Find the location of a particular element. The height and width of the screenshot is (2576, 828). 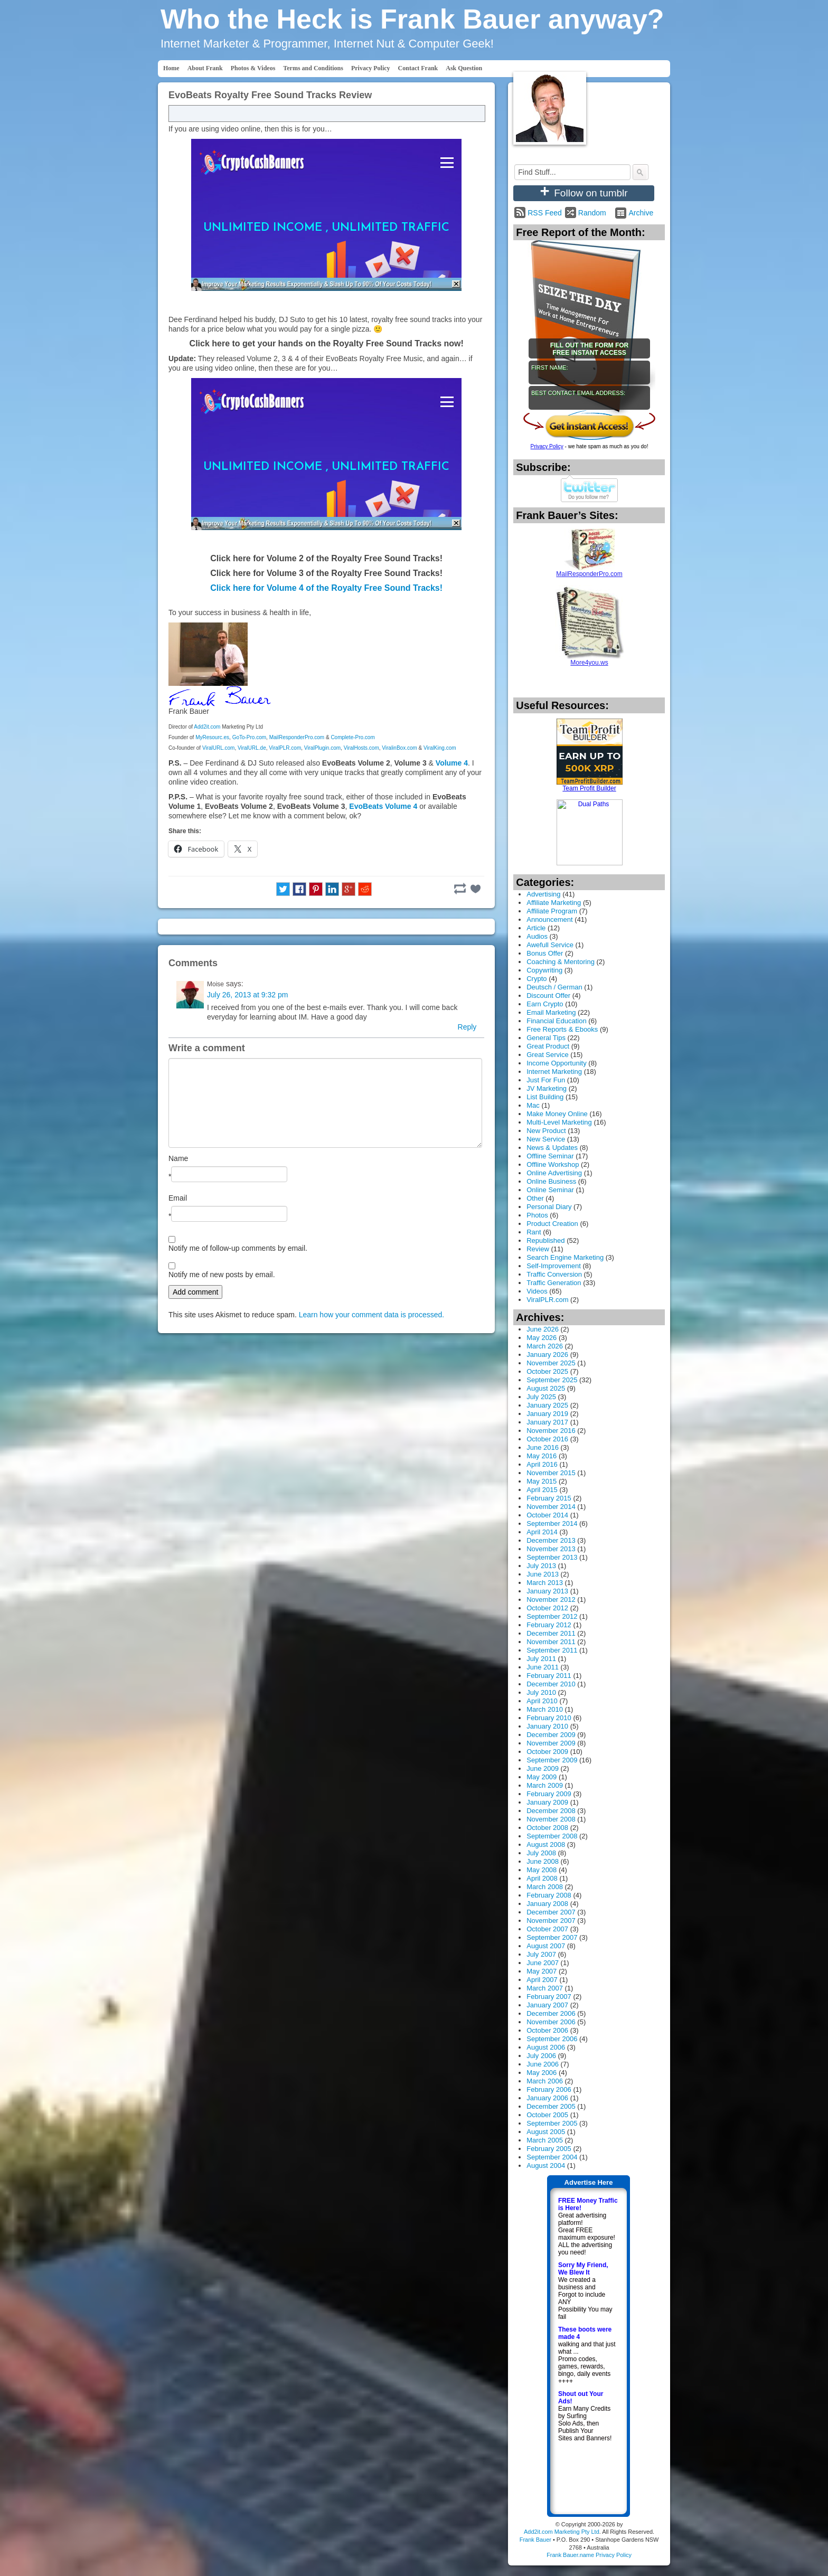

Rant is located at coordinates (533, 1232).